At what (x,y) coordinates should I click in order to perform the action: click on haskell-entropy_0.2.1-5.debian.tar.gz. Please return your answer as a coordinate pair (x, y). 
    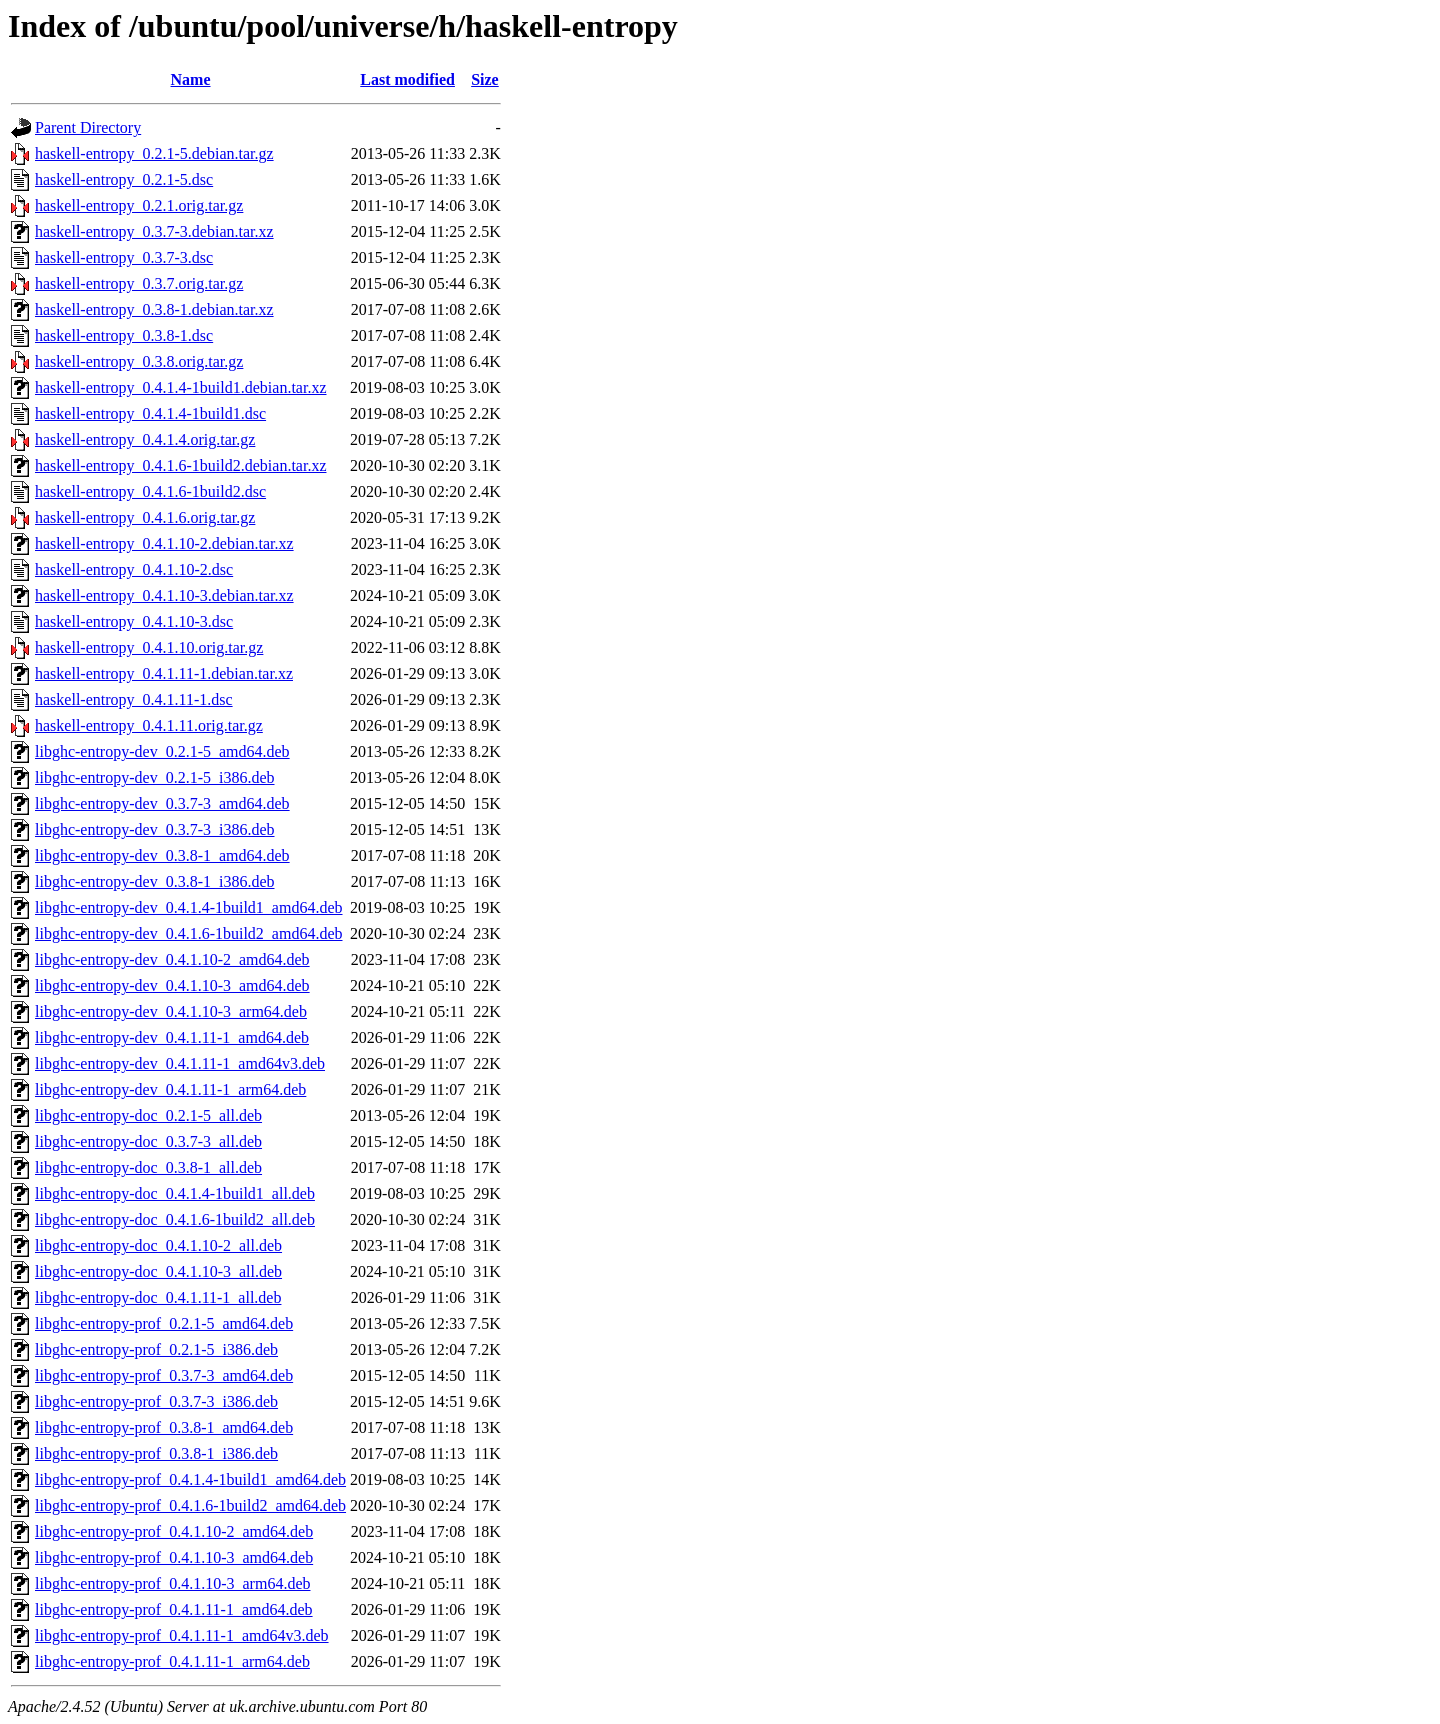
    Looking at the image, I should click on (154, 153).